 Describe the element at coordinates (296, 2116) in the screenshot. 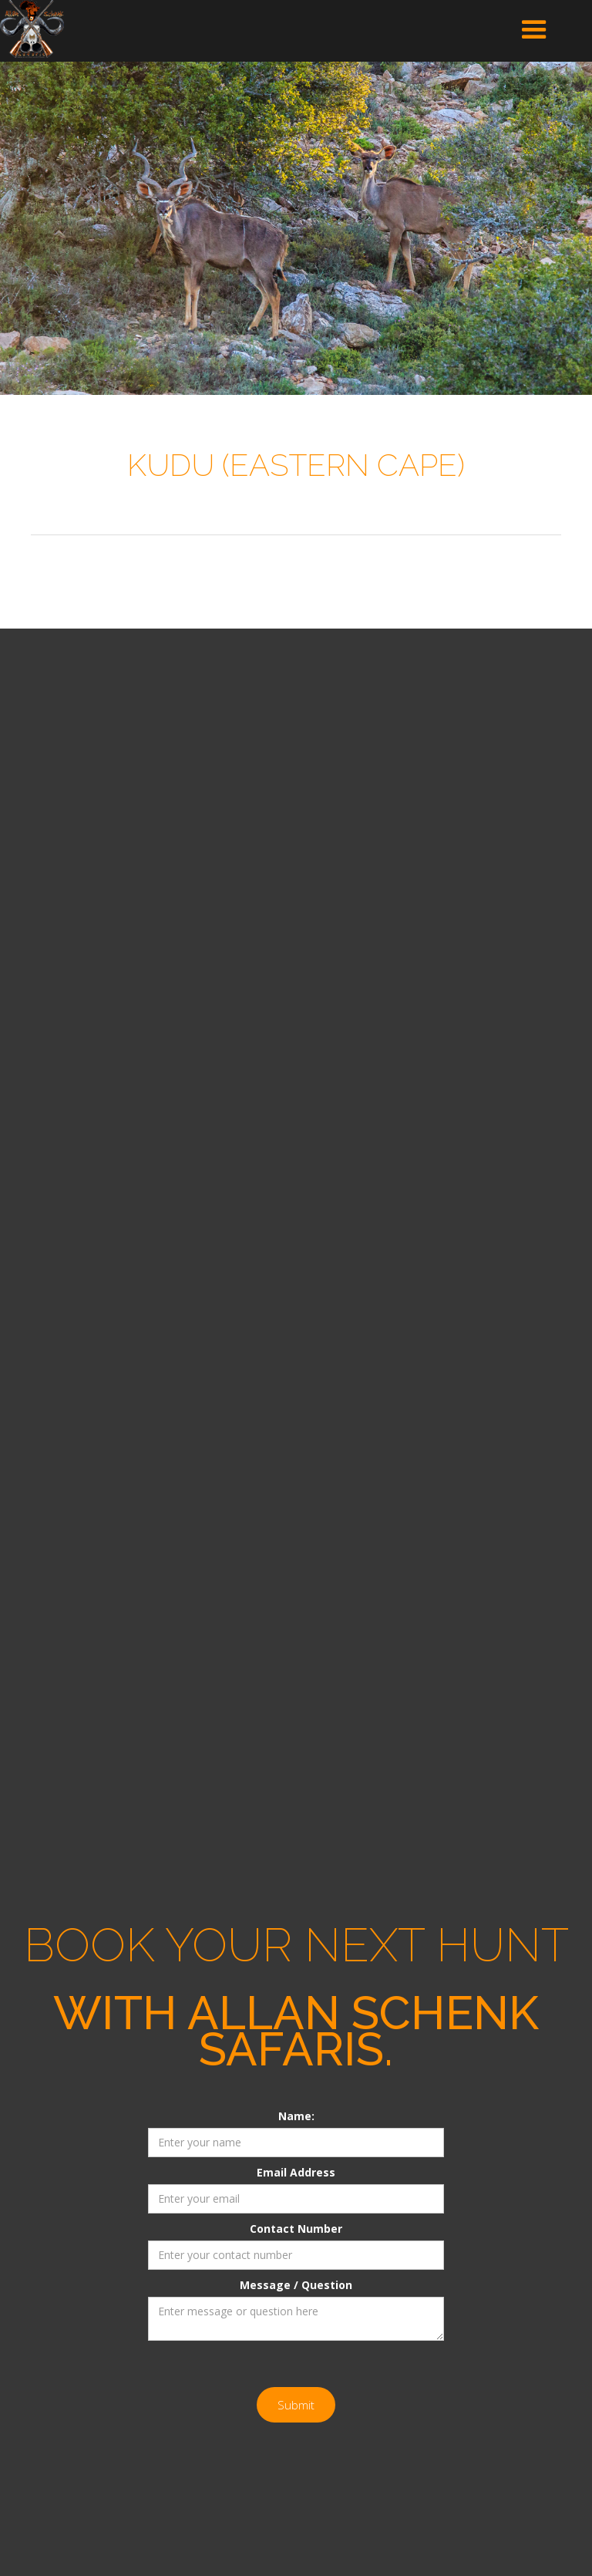

I see `Name:` at that location.